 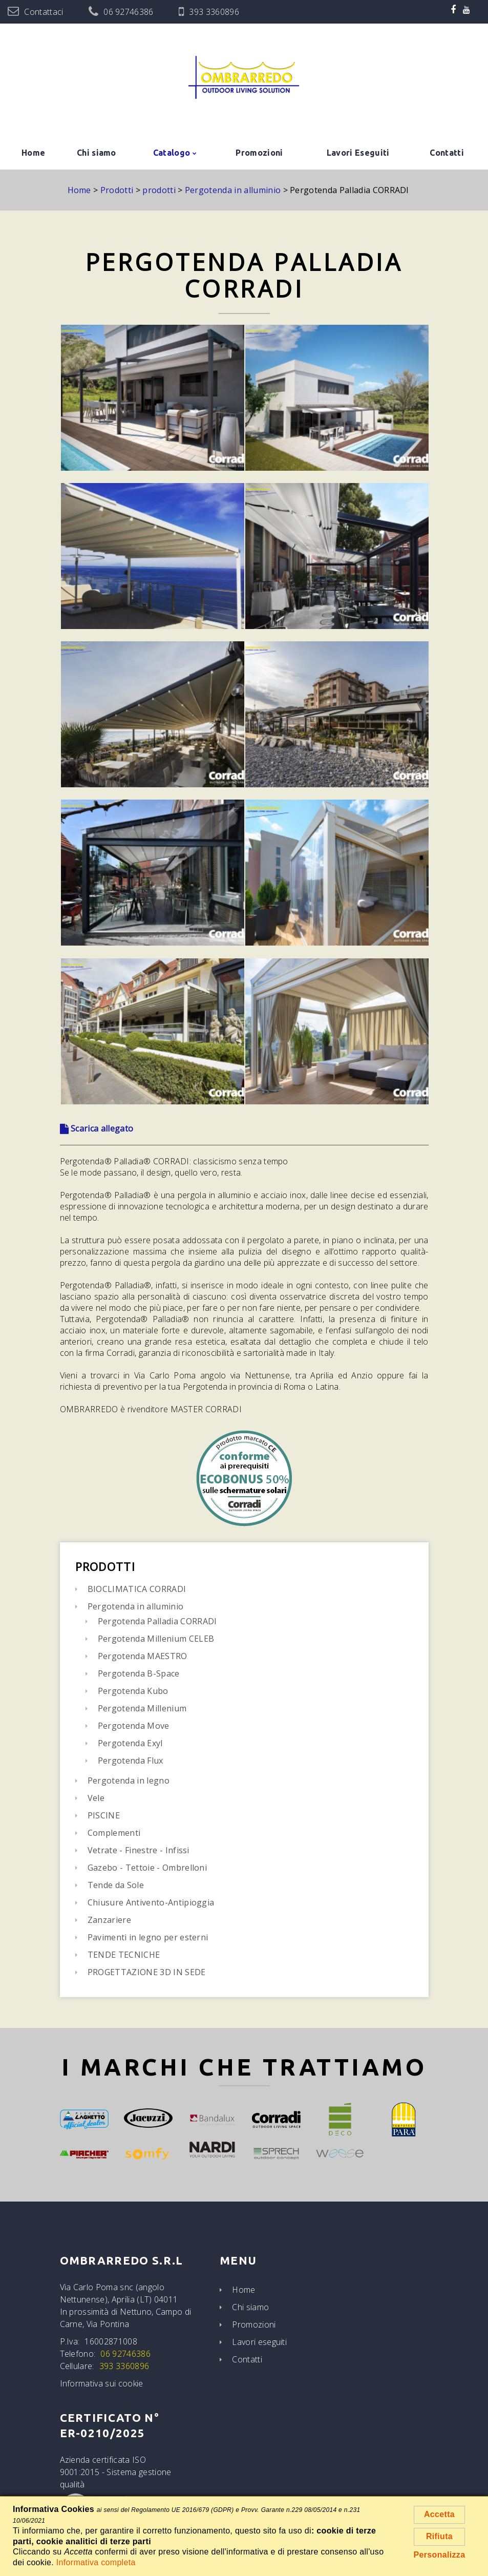 What do you see at coordinates (259, 152) in the screenshot?
I see `Promozioni` at bounding box center [259, 152].